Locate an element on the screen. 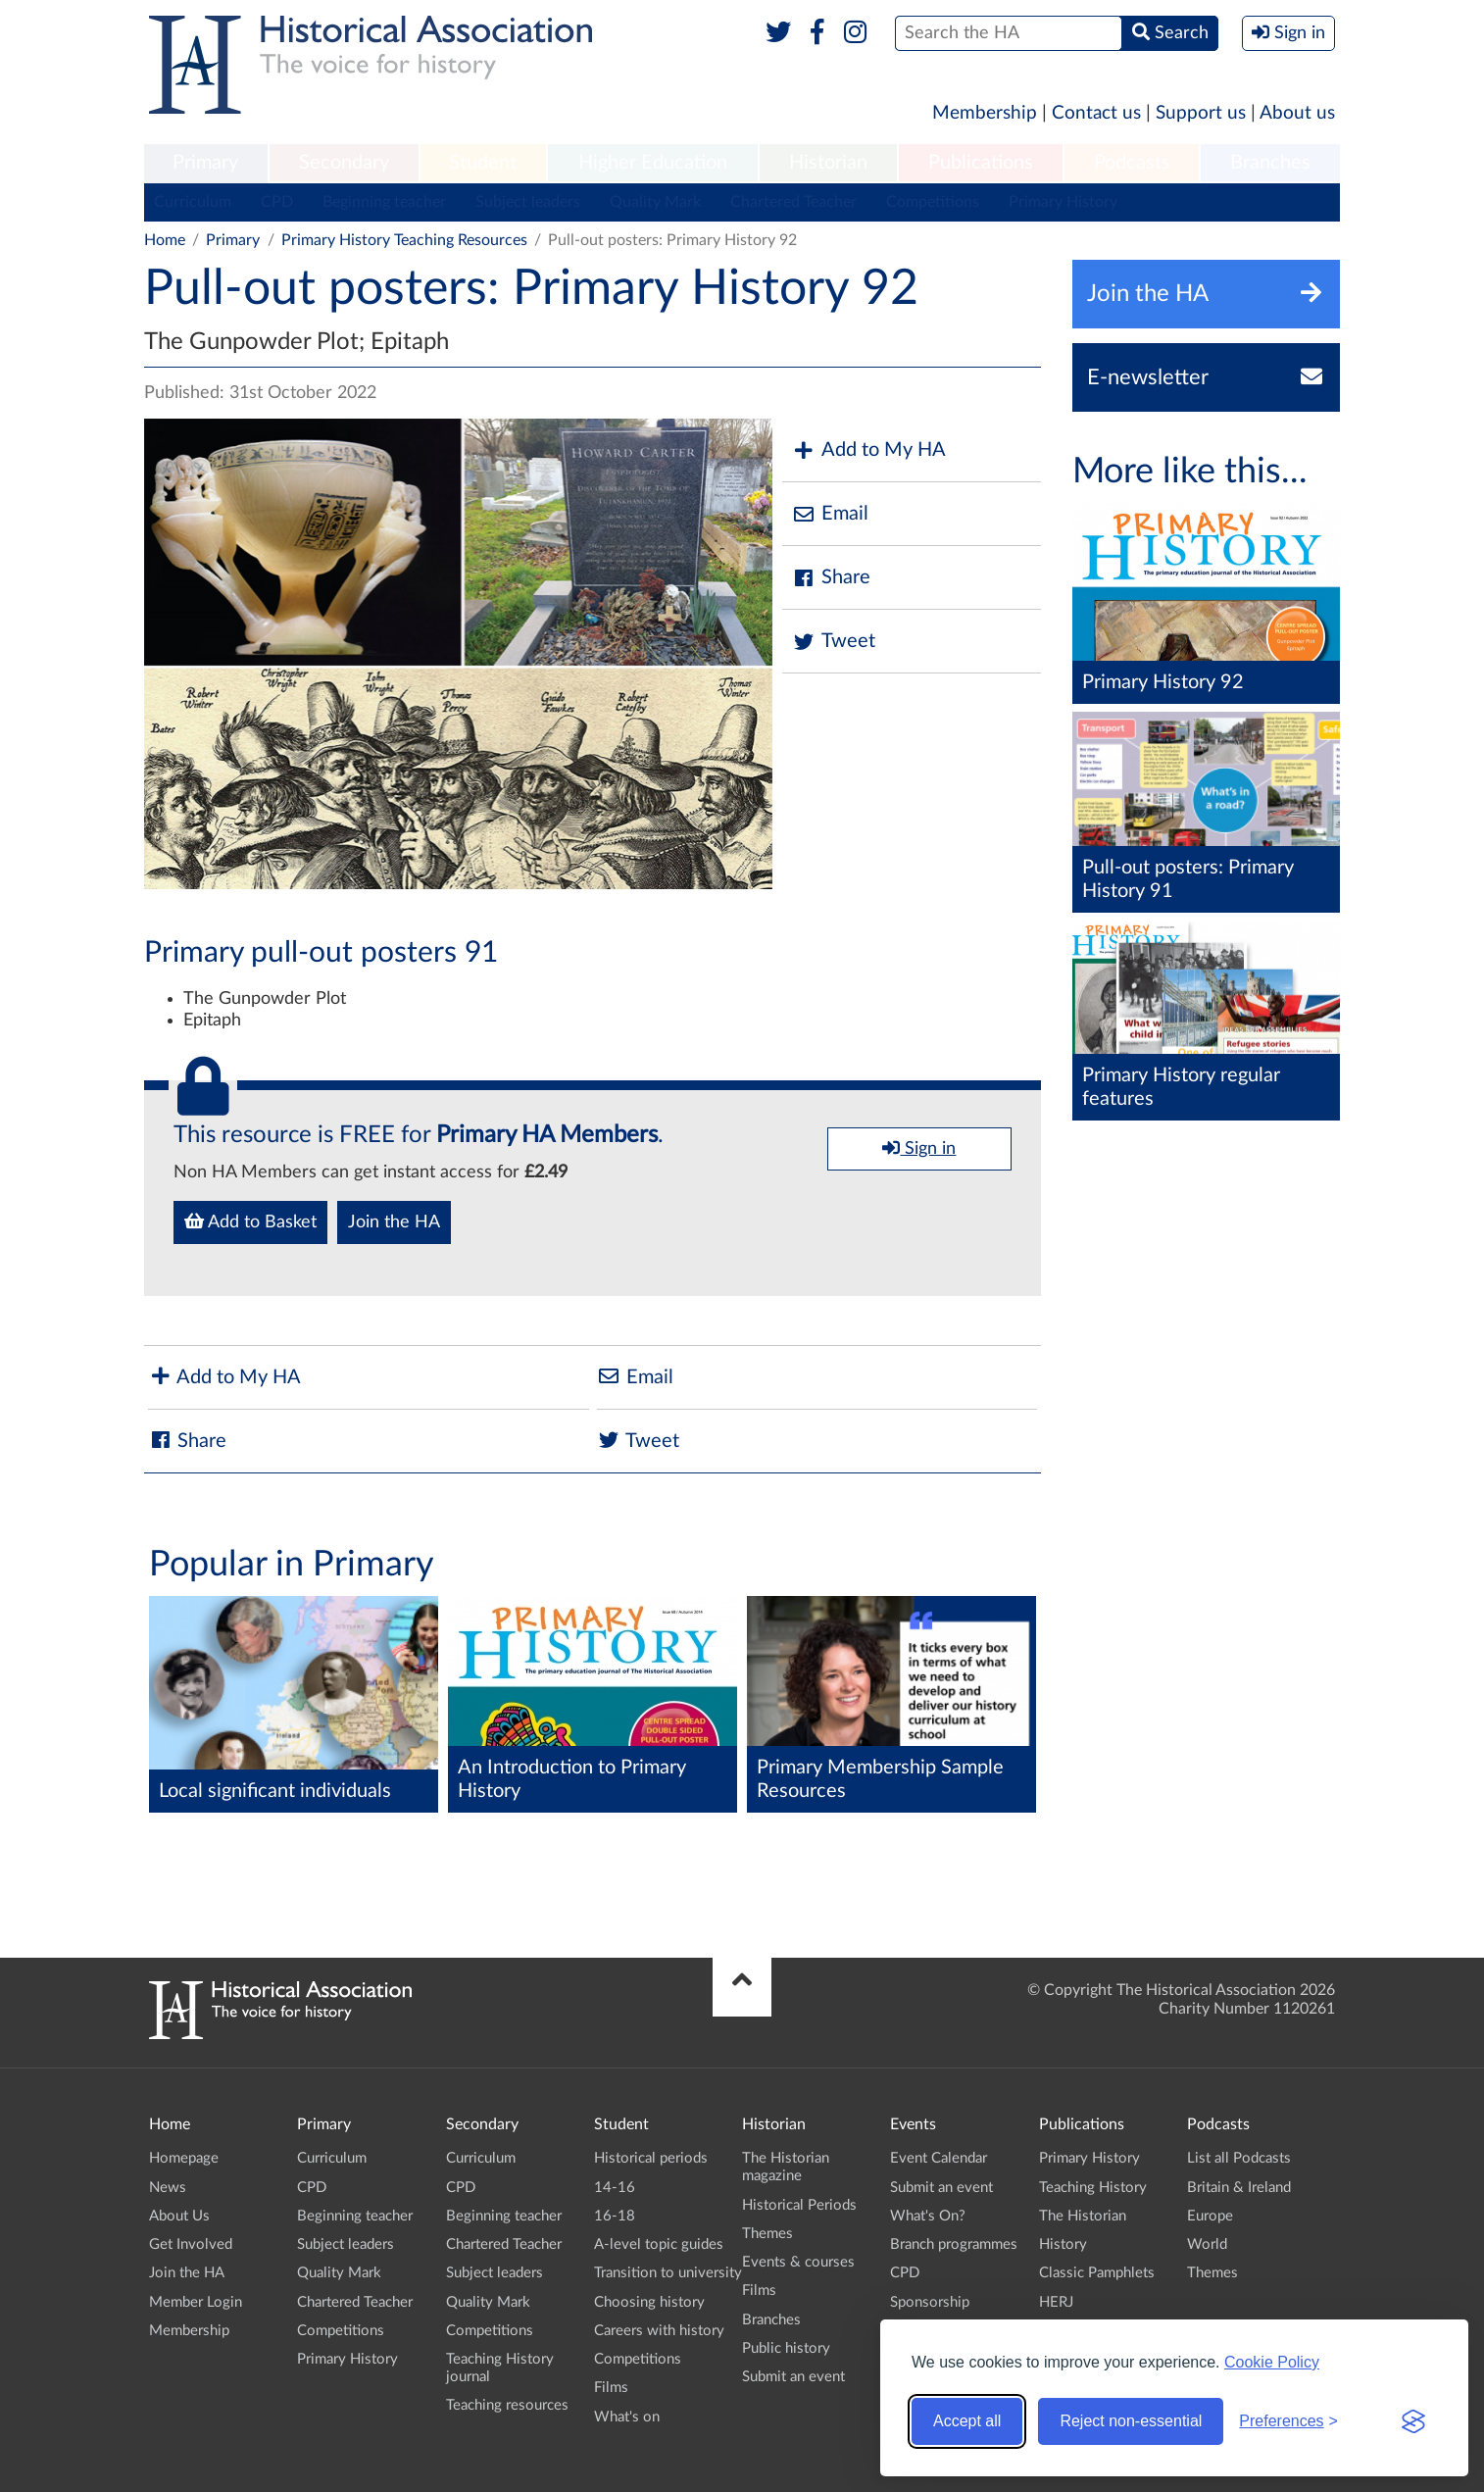 The image size is (1484, 2492). Teaching resources is located at coordinates (507, 2405).